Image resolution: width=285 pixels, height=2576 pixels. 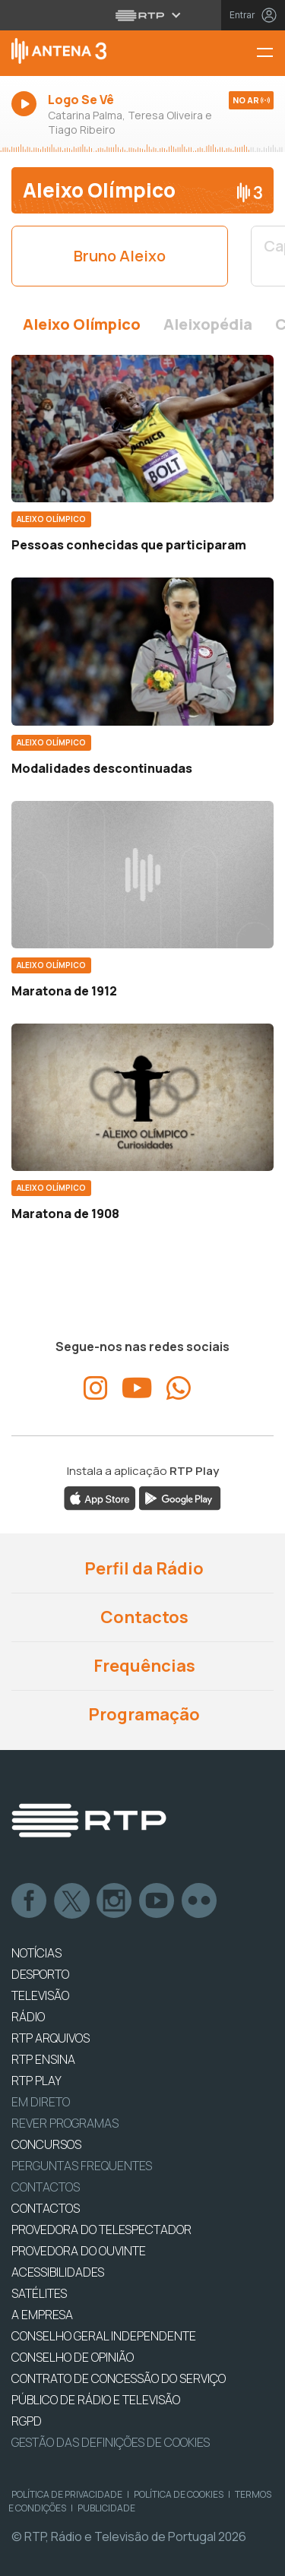 What do you see at coordinates (72, 2357) in the screenshot?
I see `CONSELHO DE OPINIÃO` at bounding box center [72, 2357].